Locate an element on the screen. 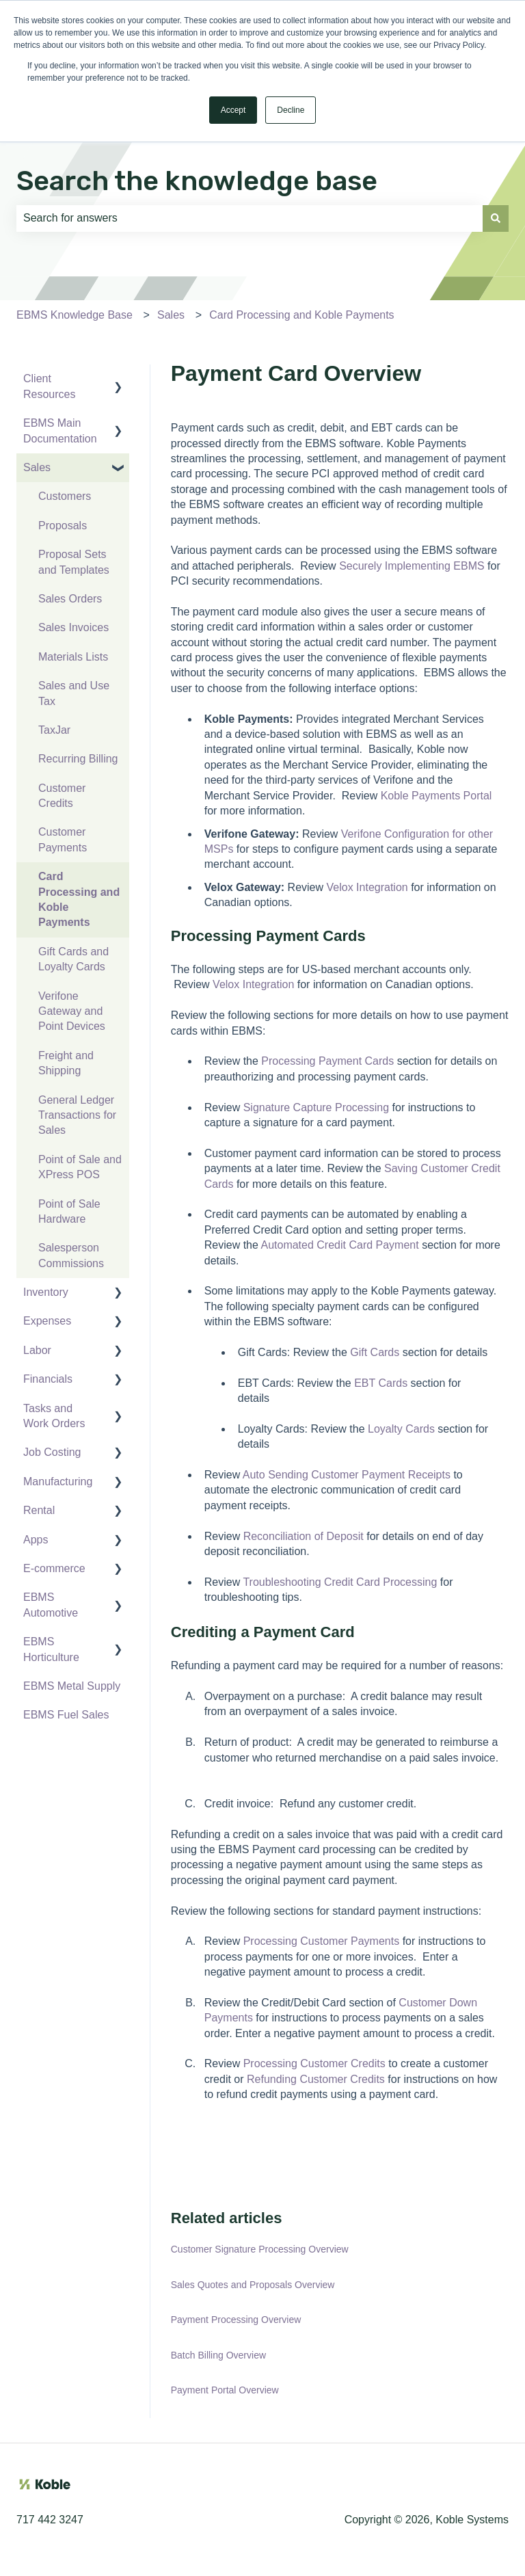 This screenshot has width=525, height=2576. Expenses [menuitem] is located at coordinates (47, 1321).